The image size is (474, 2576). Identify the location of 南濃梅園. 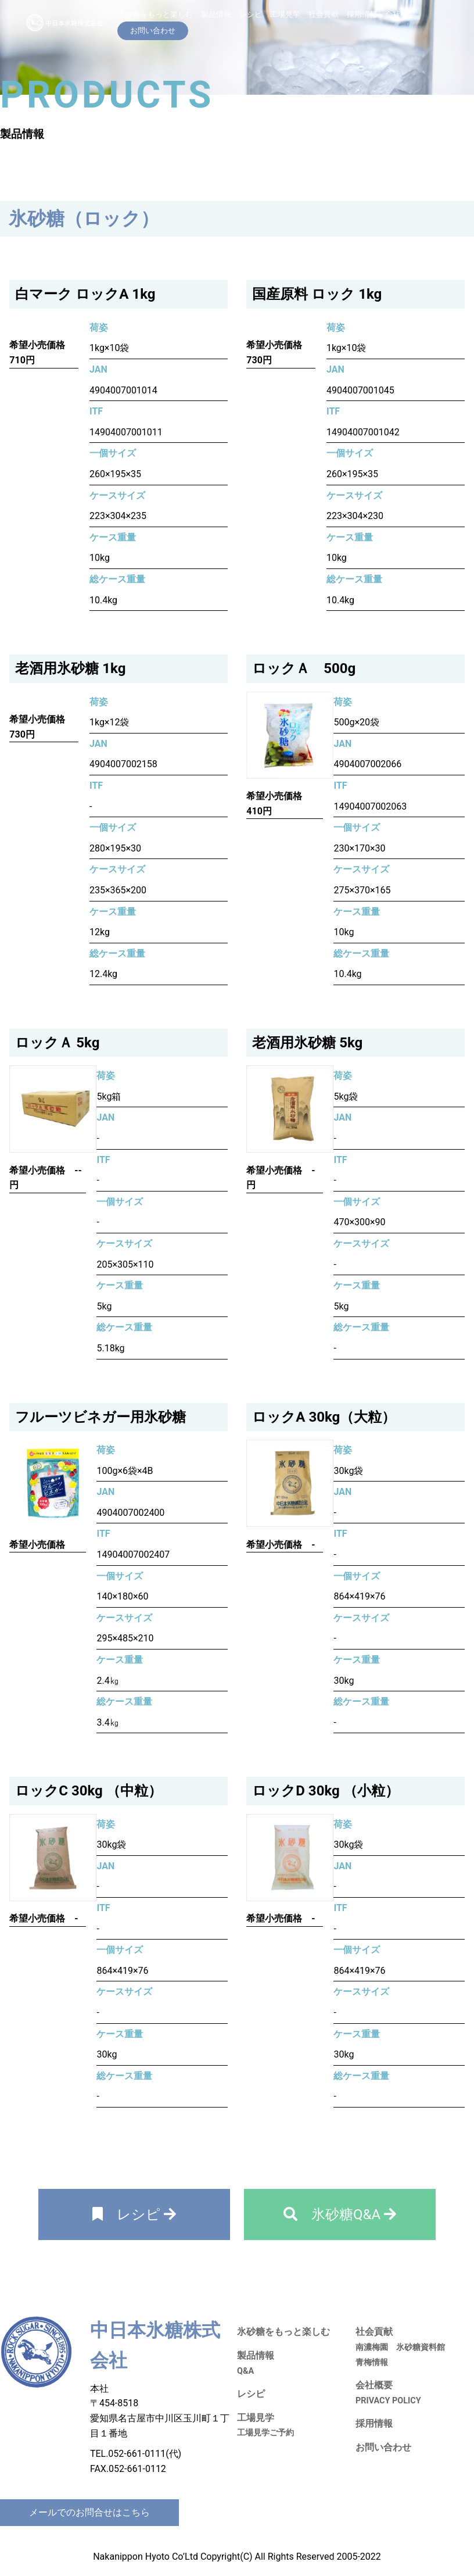
(372, 2347).